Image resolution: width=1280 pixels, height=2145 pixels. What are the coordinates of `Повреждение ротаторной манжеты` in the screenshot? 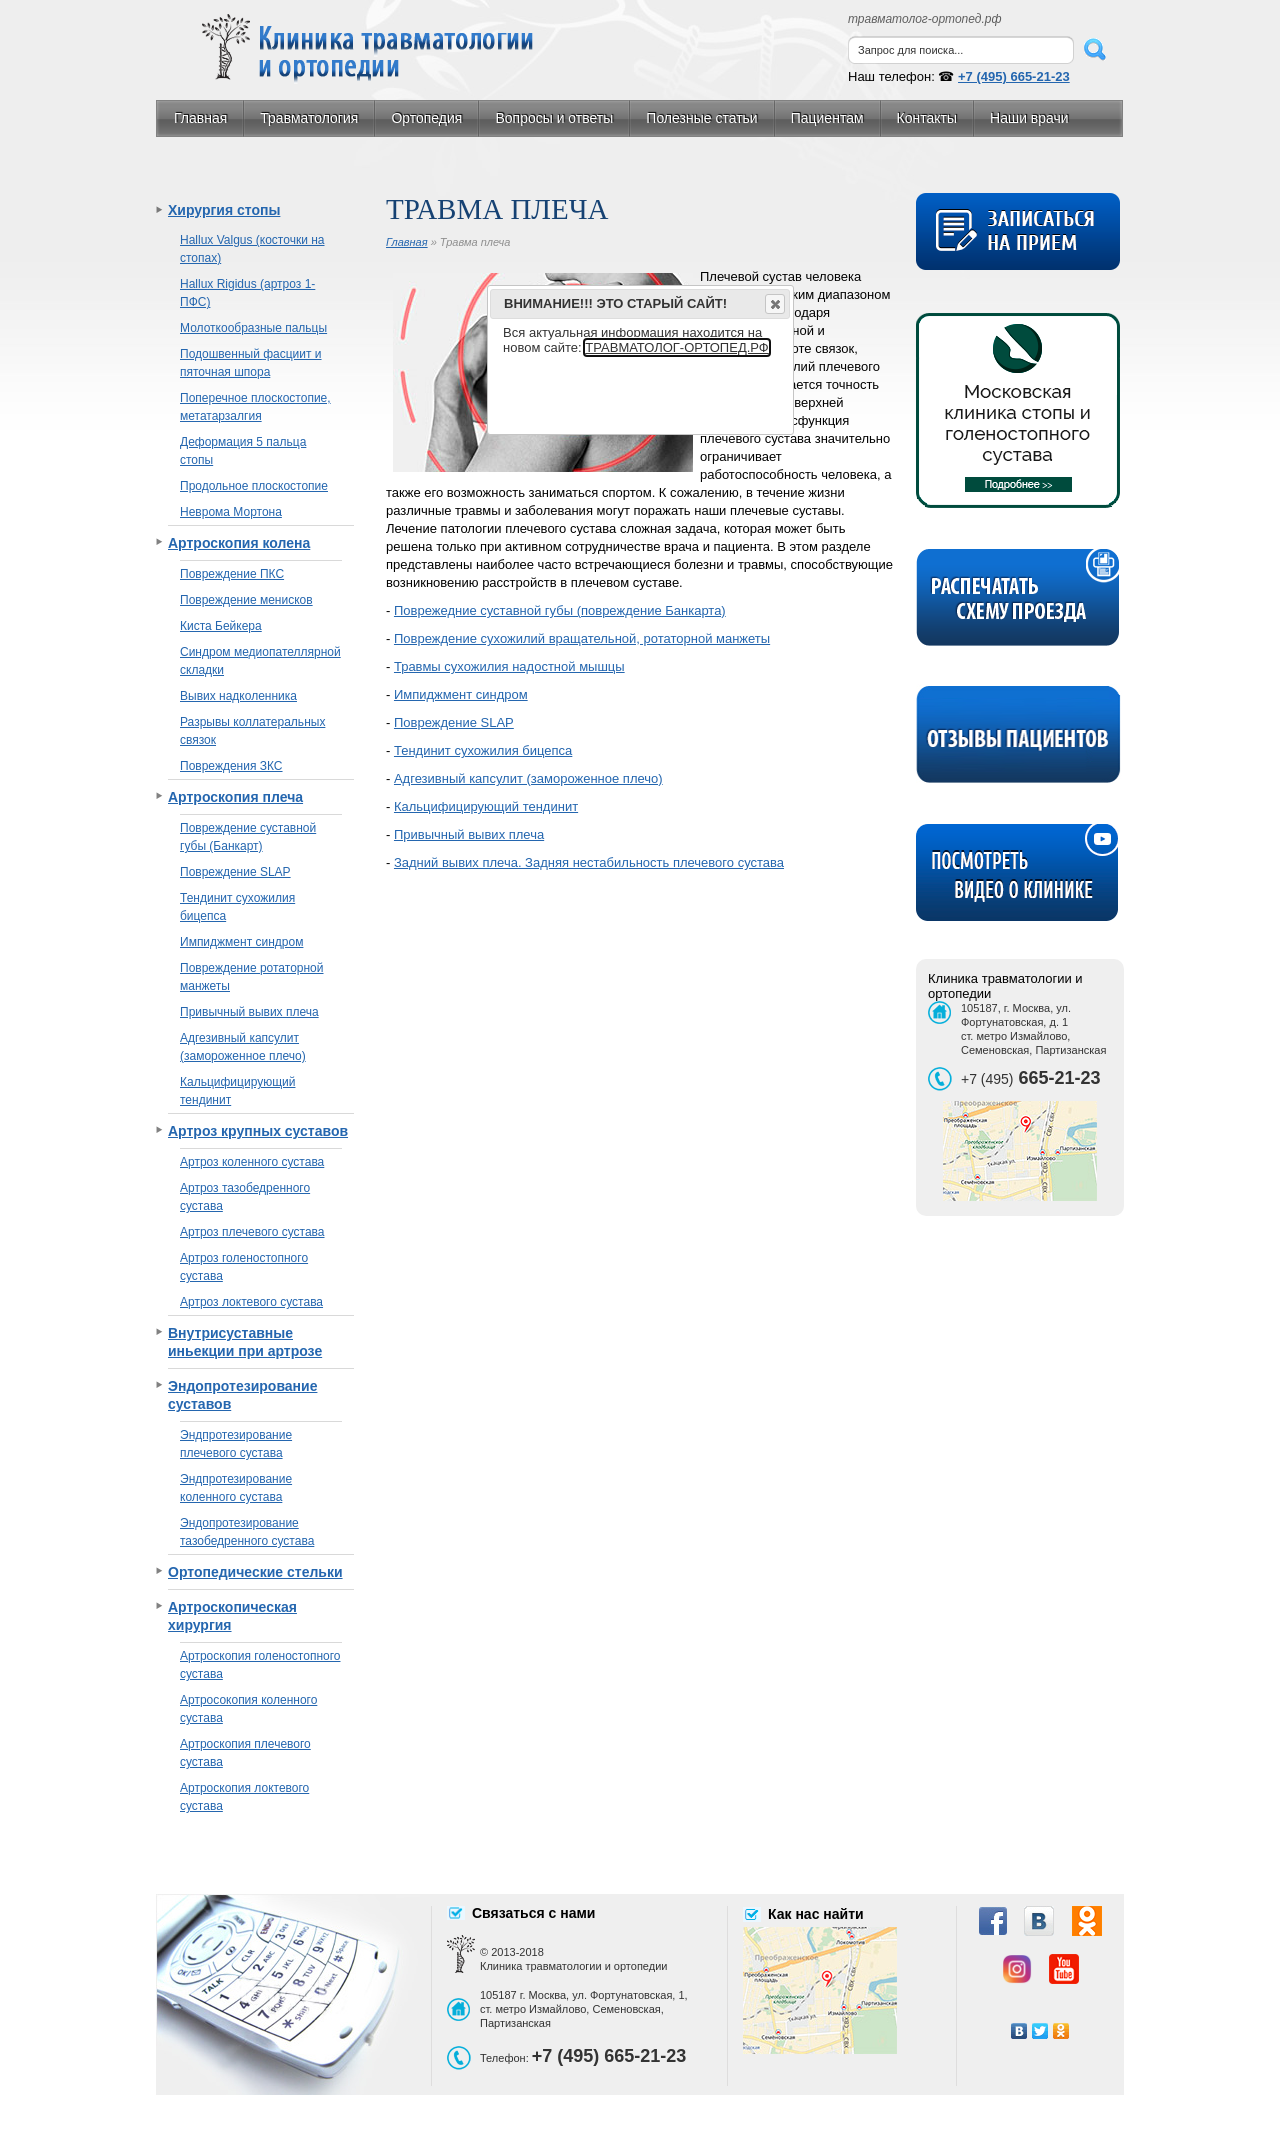 It's located at (252, 977).